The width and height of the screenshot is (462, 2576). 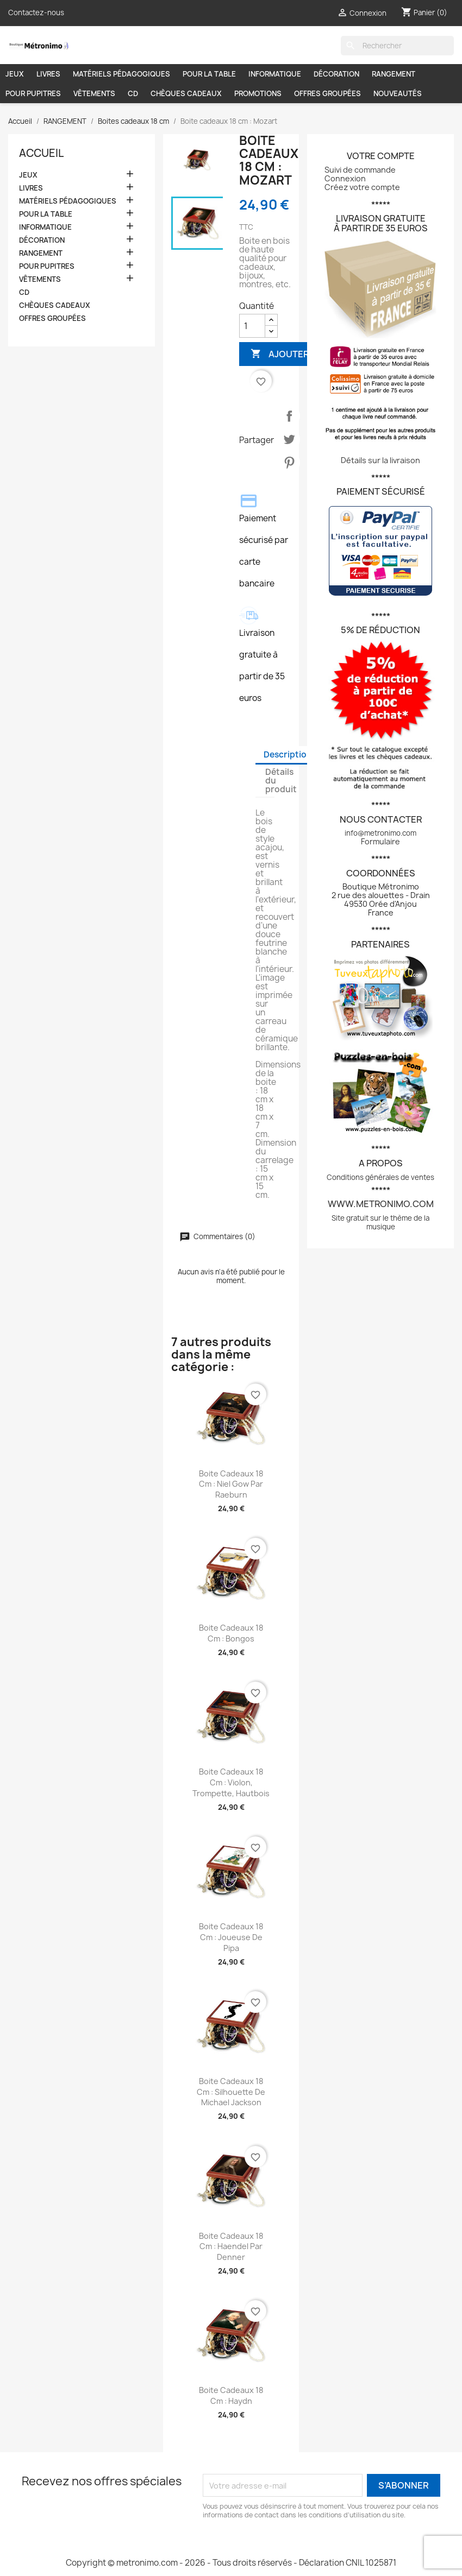 What do you see at coordinates (380, 1222) in the screenshot?
I see `Site gratuit sur le thème de la musique` at bounding box center [380, 1222].